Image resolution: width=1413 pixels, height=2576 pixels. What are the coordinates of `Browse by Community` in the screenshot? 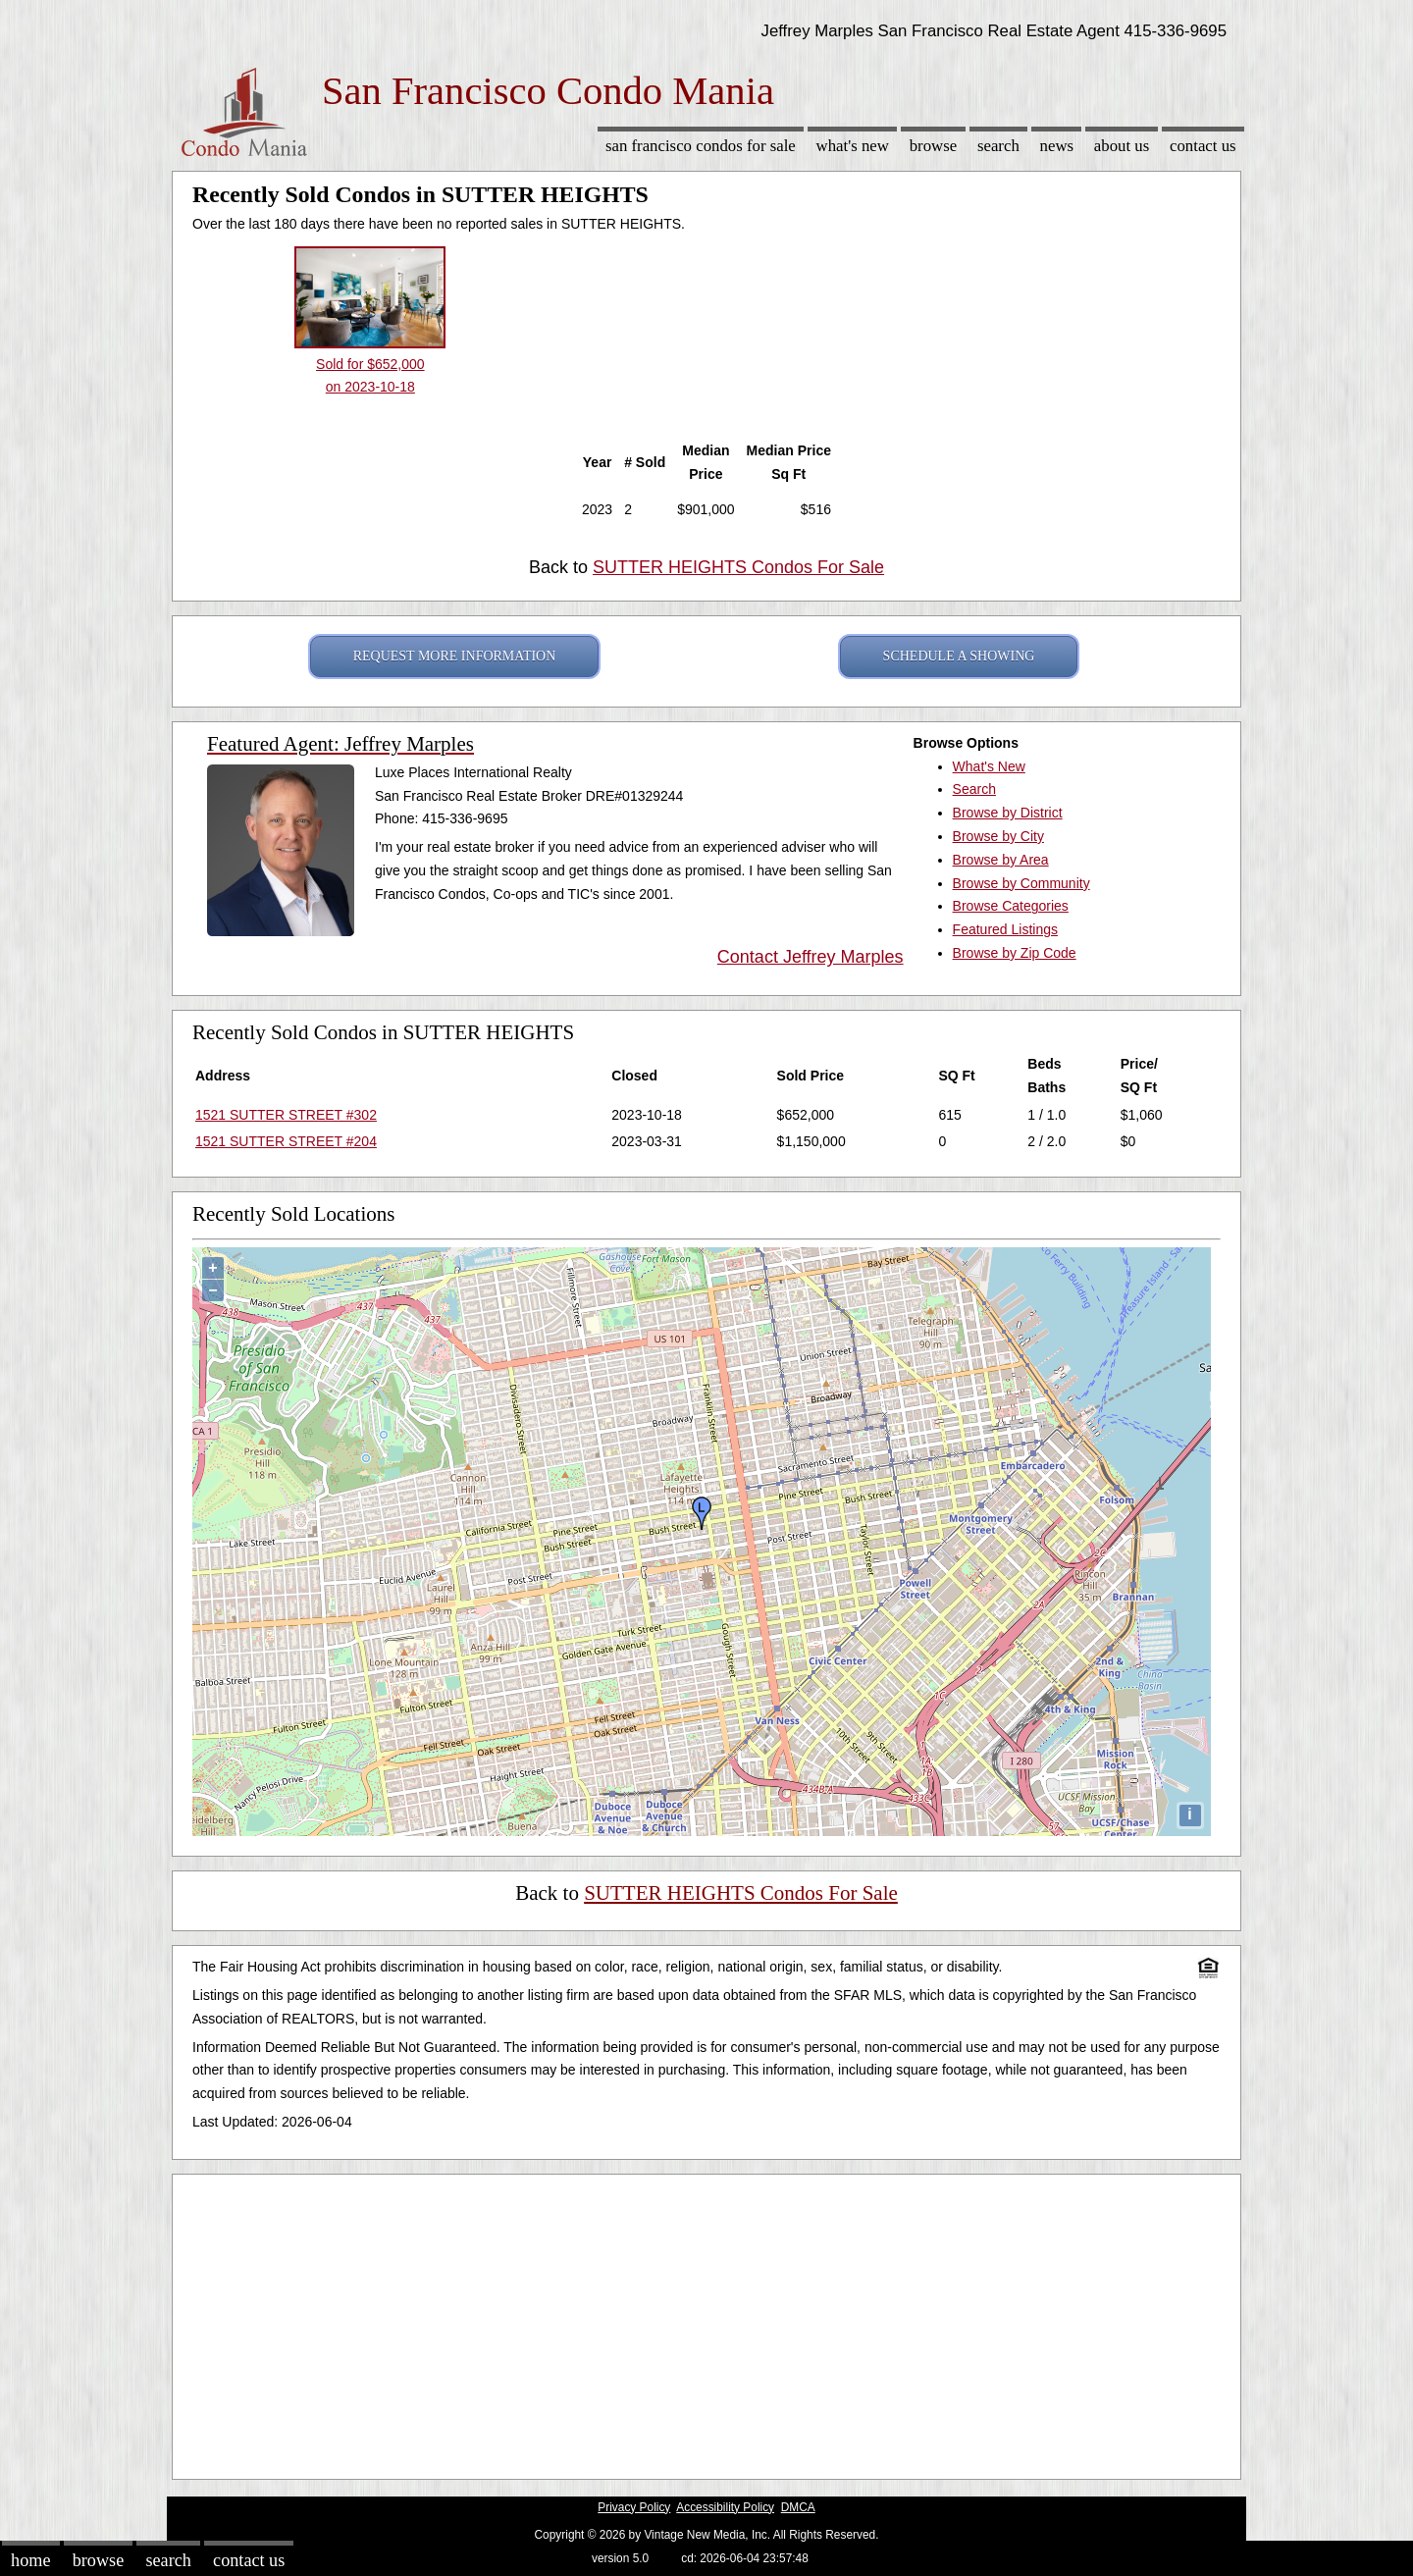 It's located at (1021, 883).